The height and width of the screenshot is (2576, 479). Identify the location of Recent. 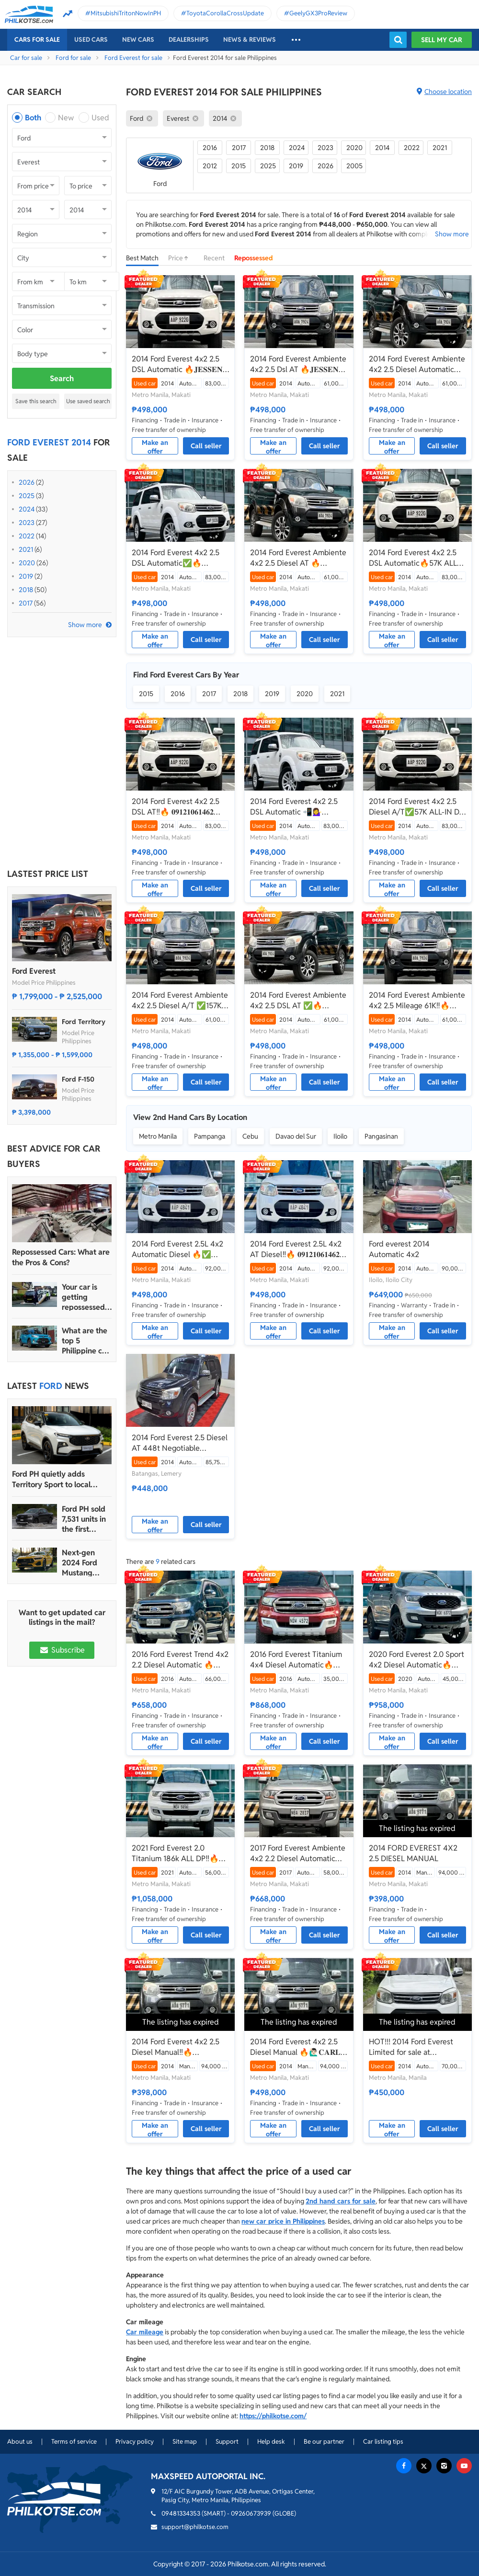
(214, 258).